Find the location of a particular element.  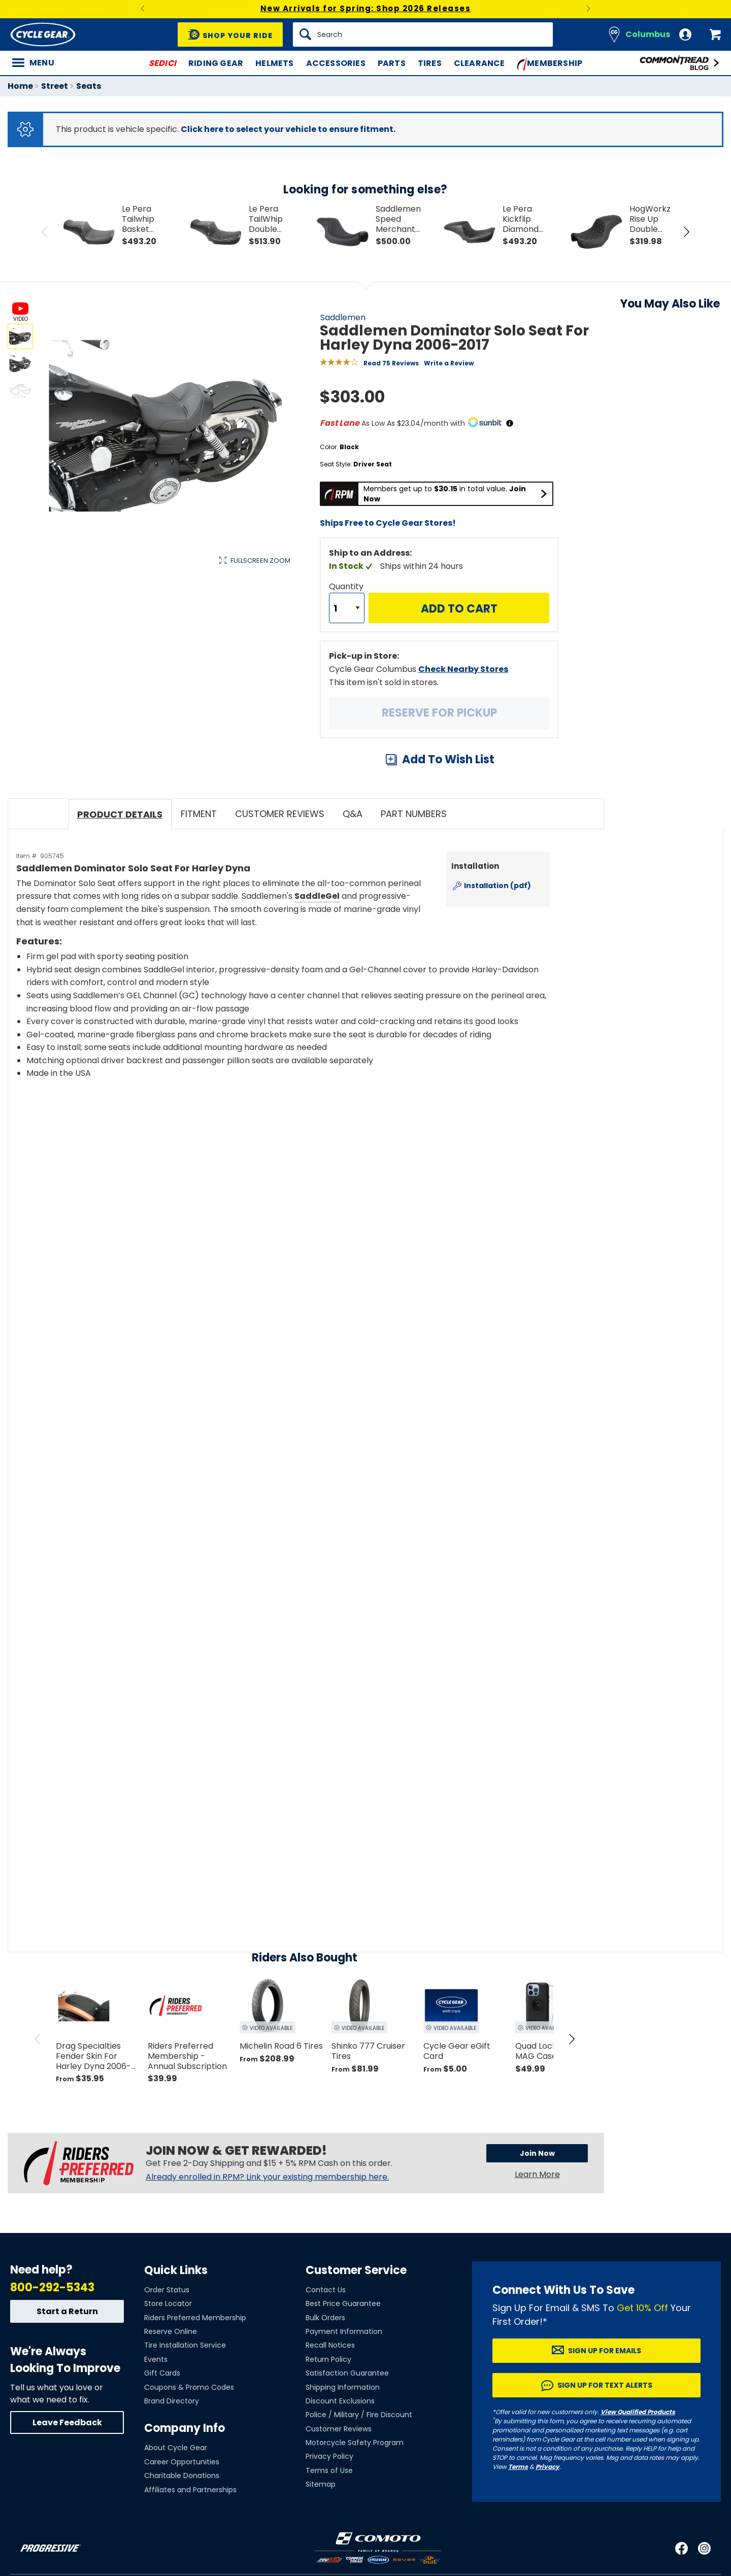

Home is located at coordinates (20, 86).